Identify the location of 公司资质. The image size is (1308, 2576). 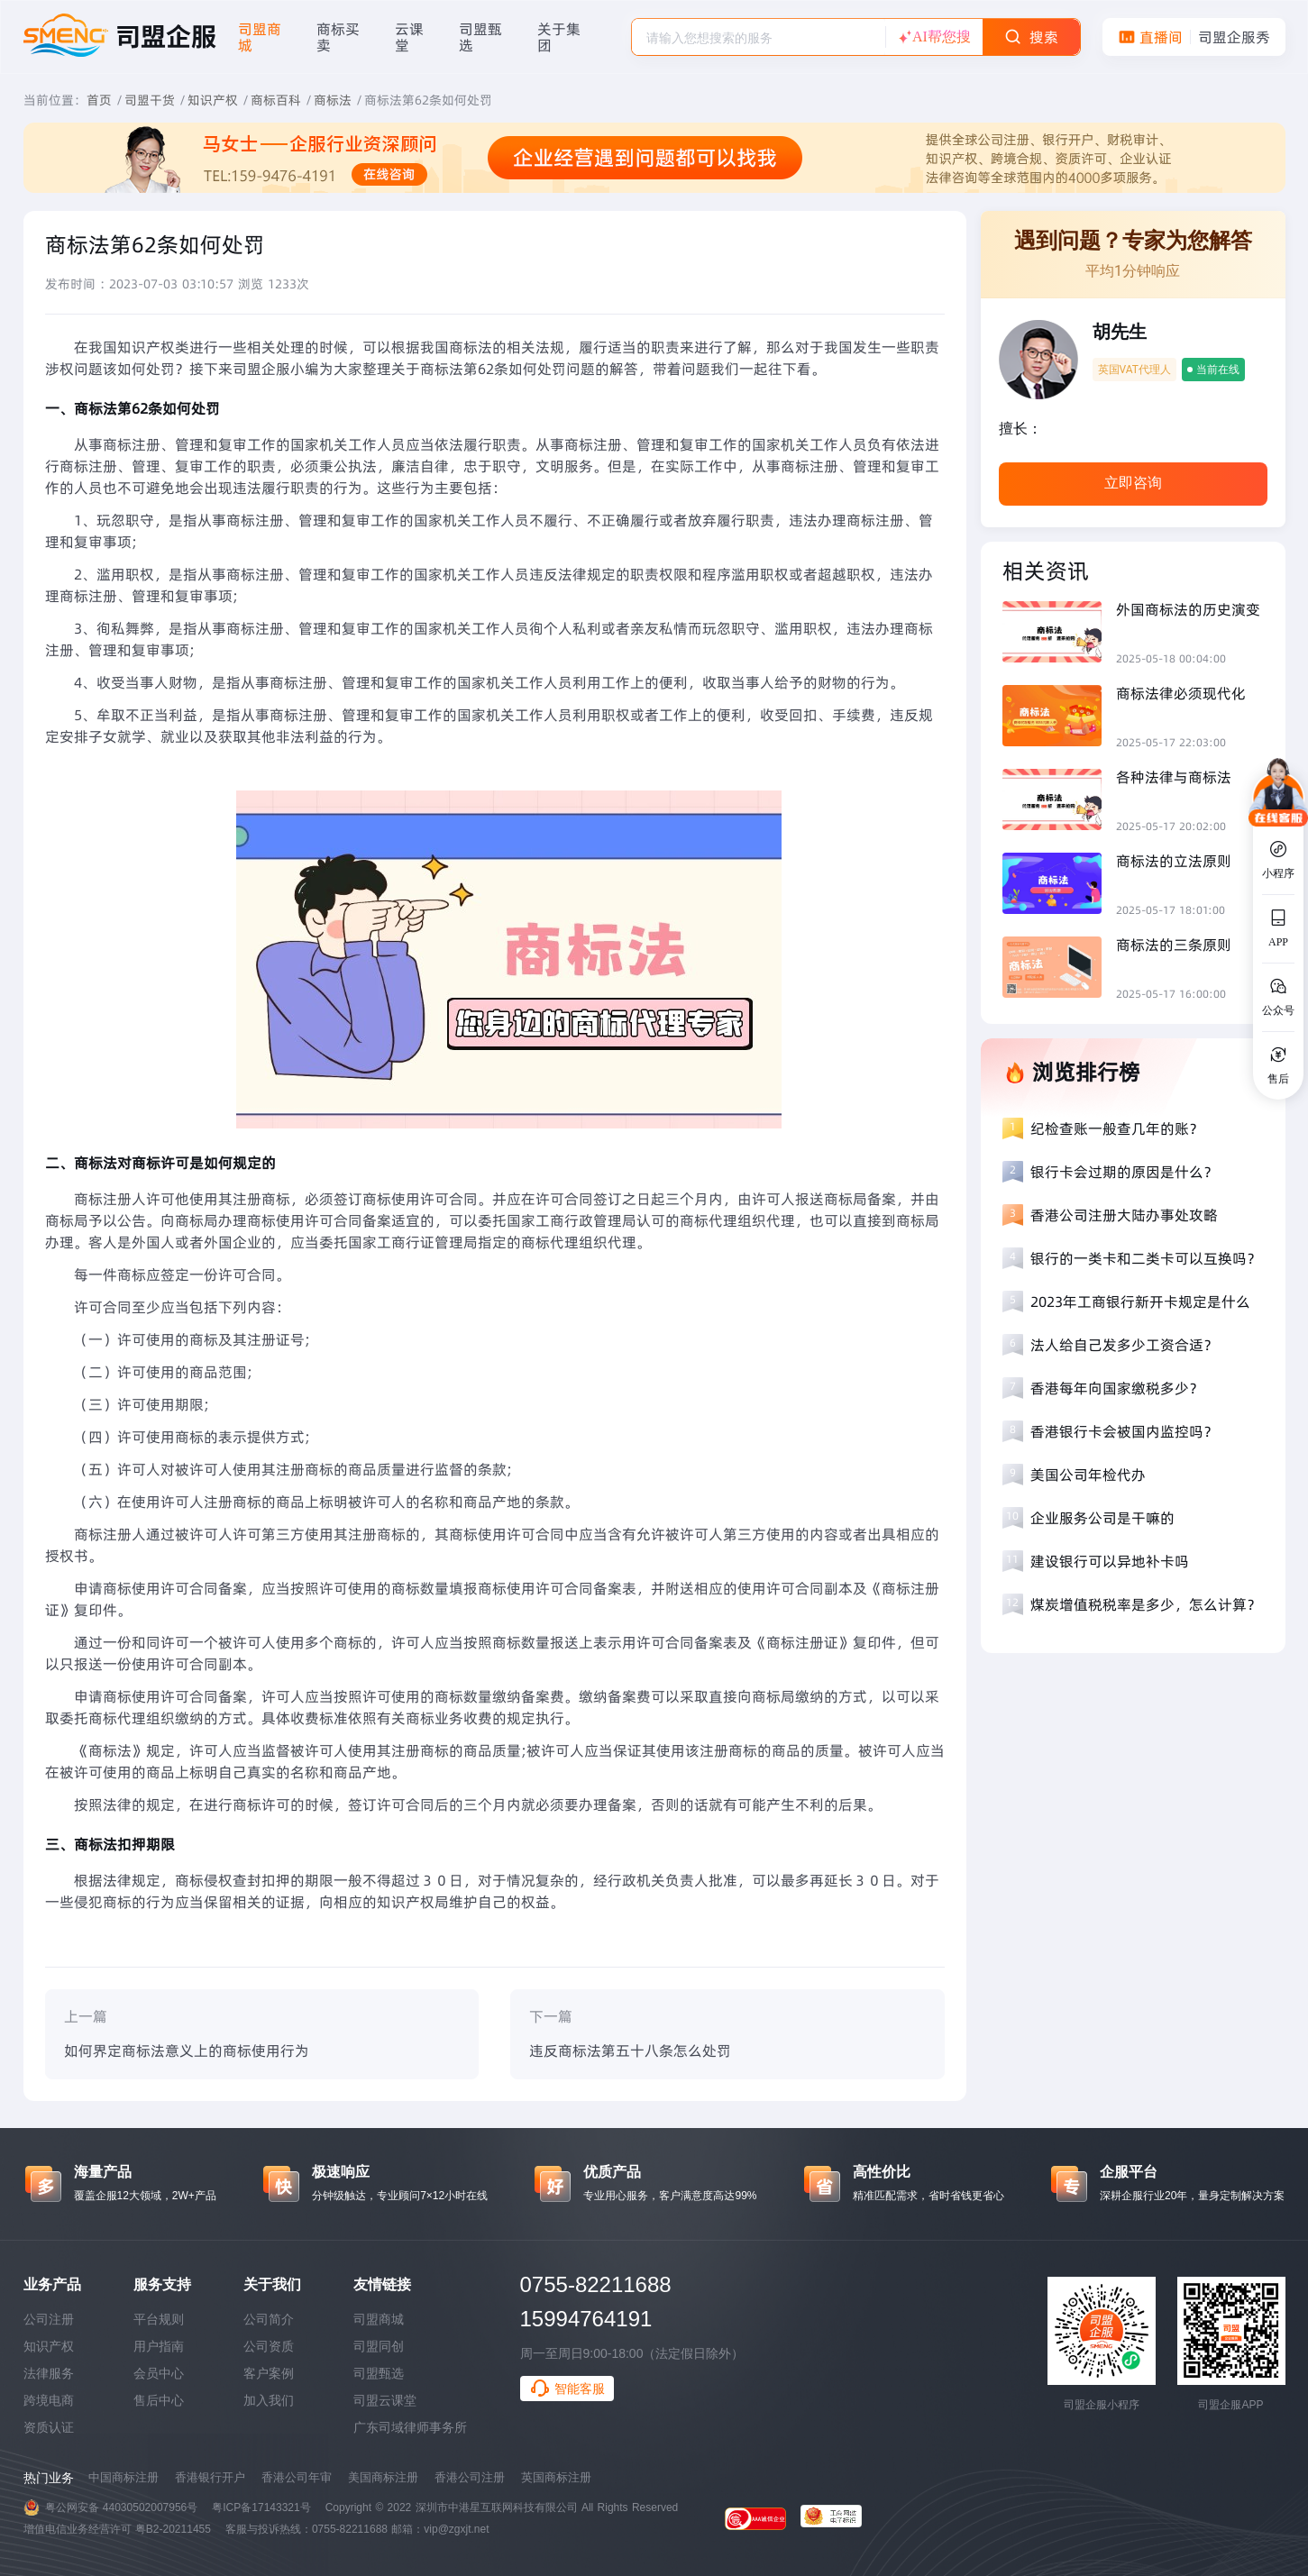
(268, 2346).